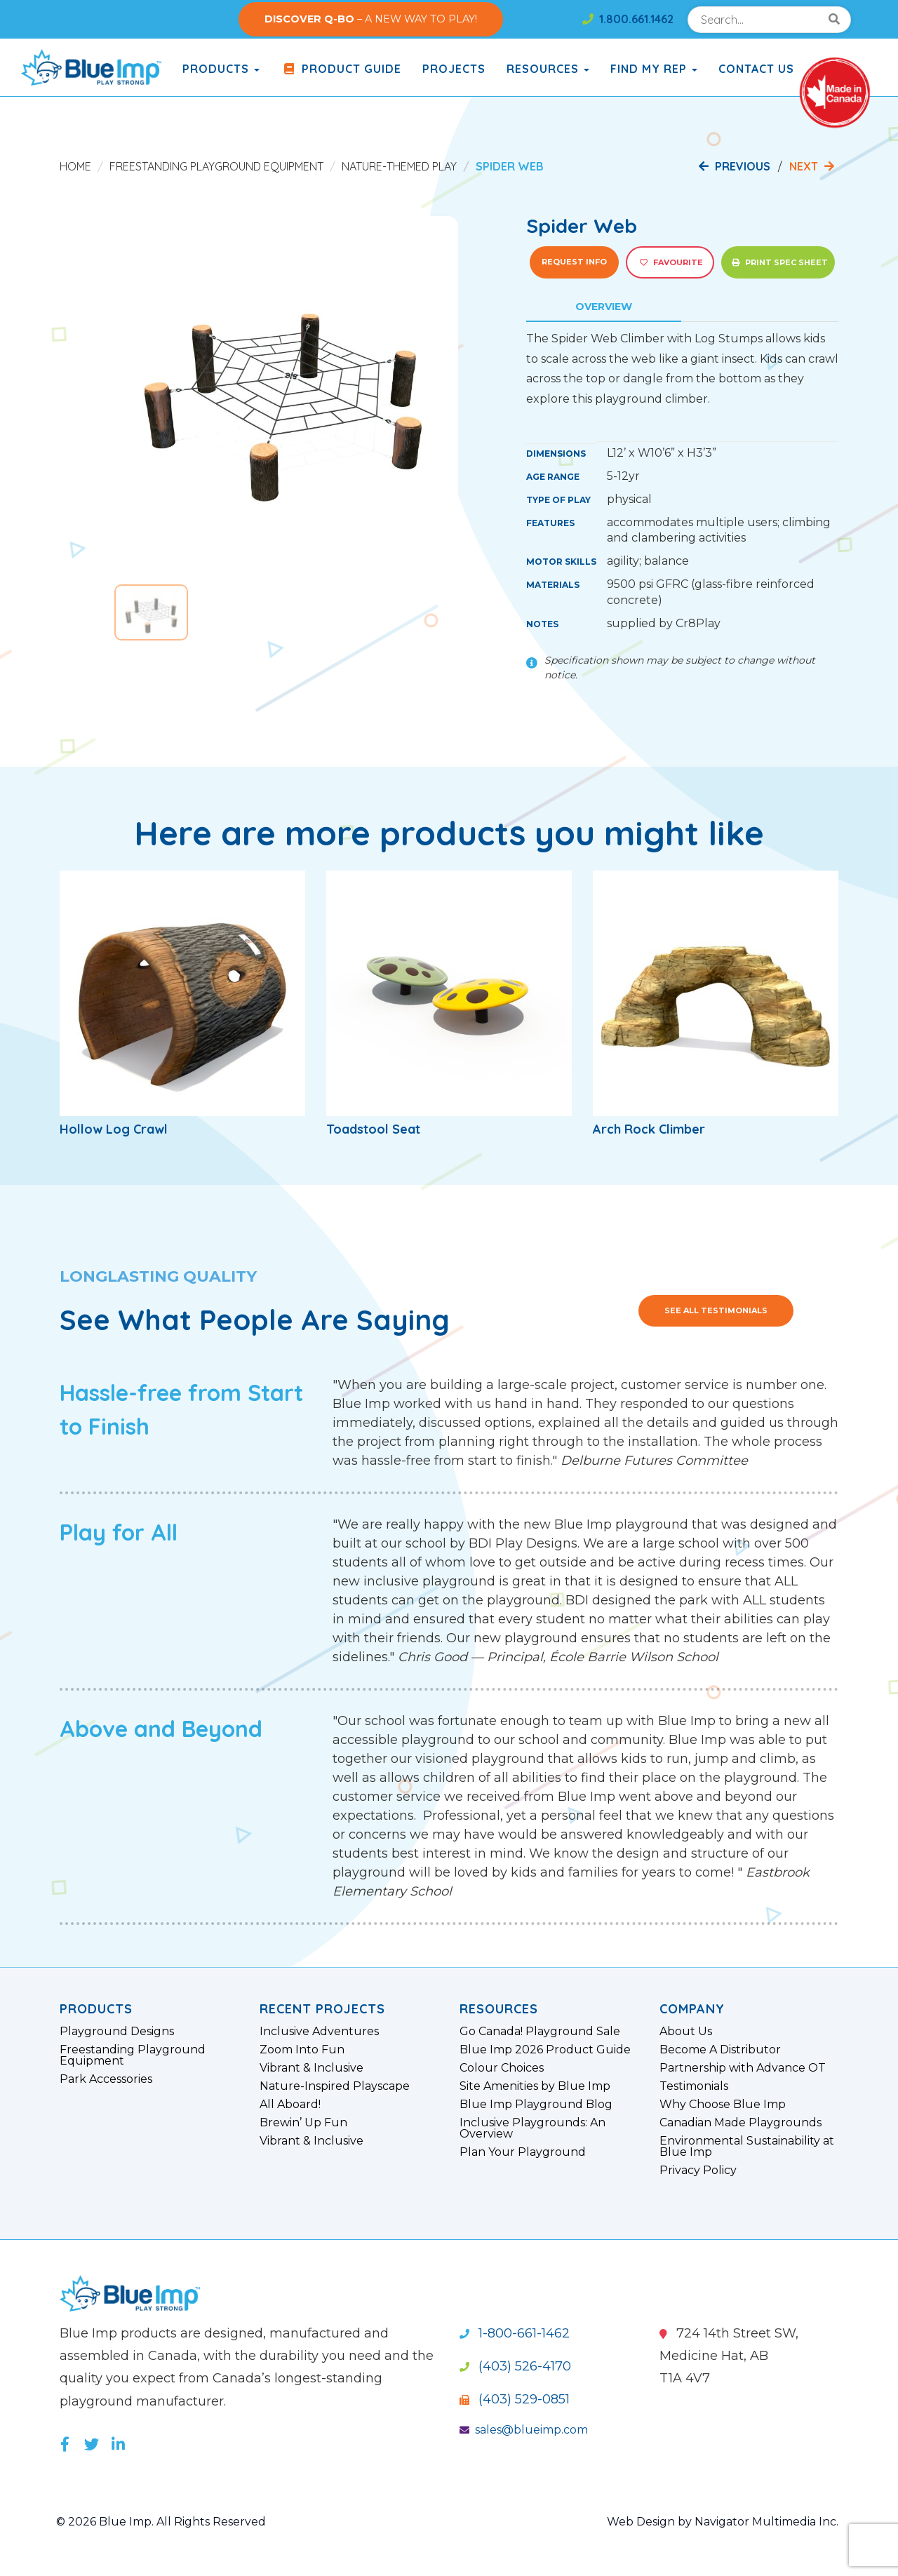 Image resolution: width=898 pixels, height=2576 pixels. I want to click on Playground Designs, so click(117, 2031).